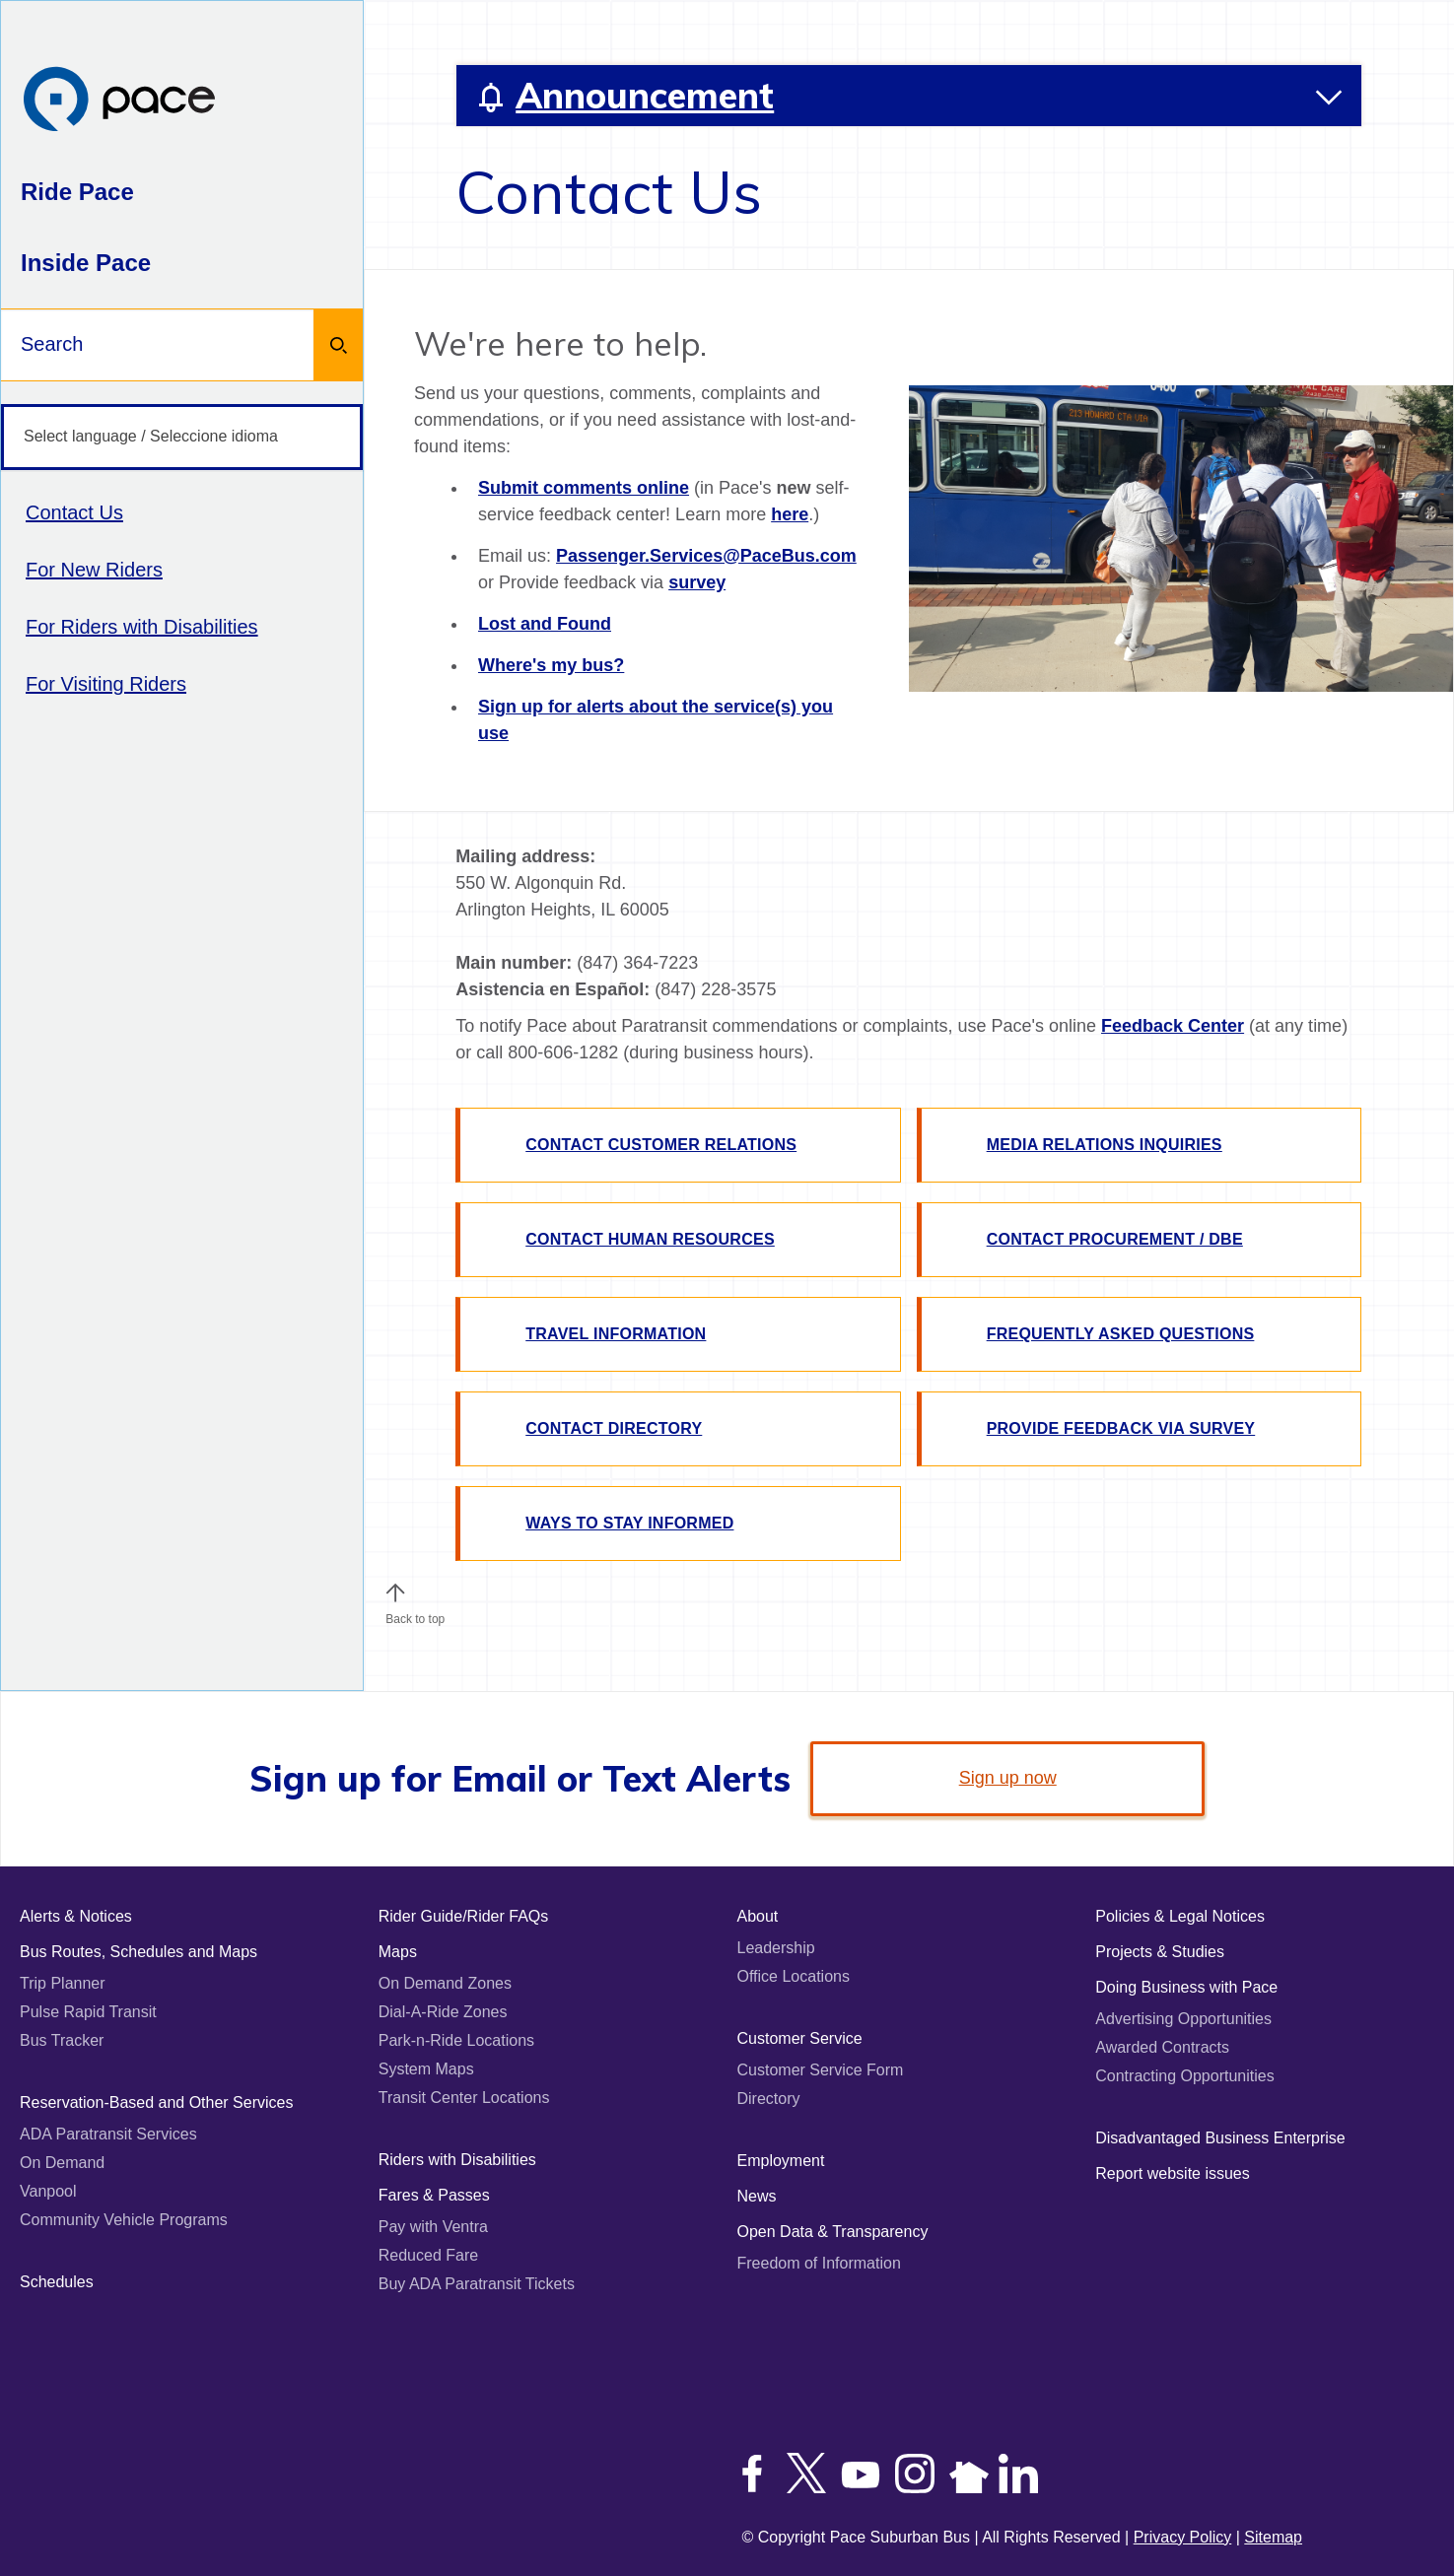 The height and width of the screenshot is (2576, 1454). I want to click on Projects & Studies, so click(1159, 1951).